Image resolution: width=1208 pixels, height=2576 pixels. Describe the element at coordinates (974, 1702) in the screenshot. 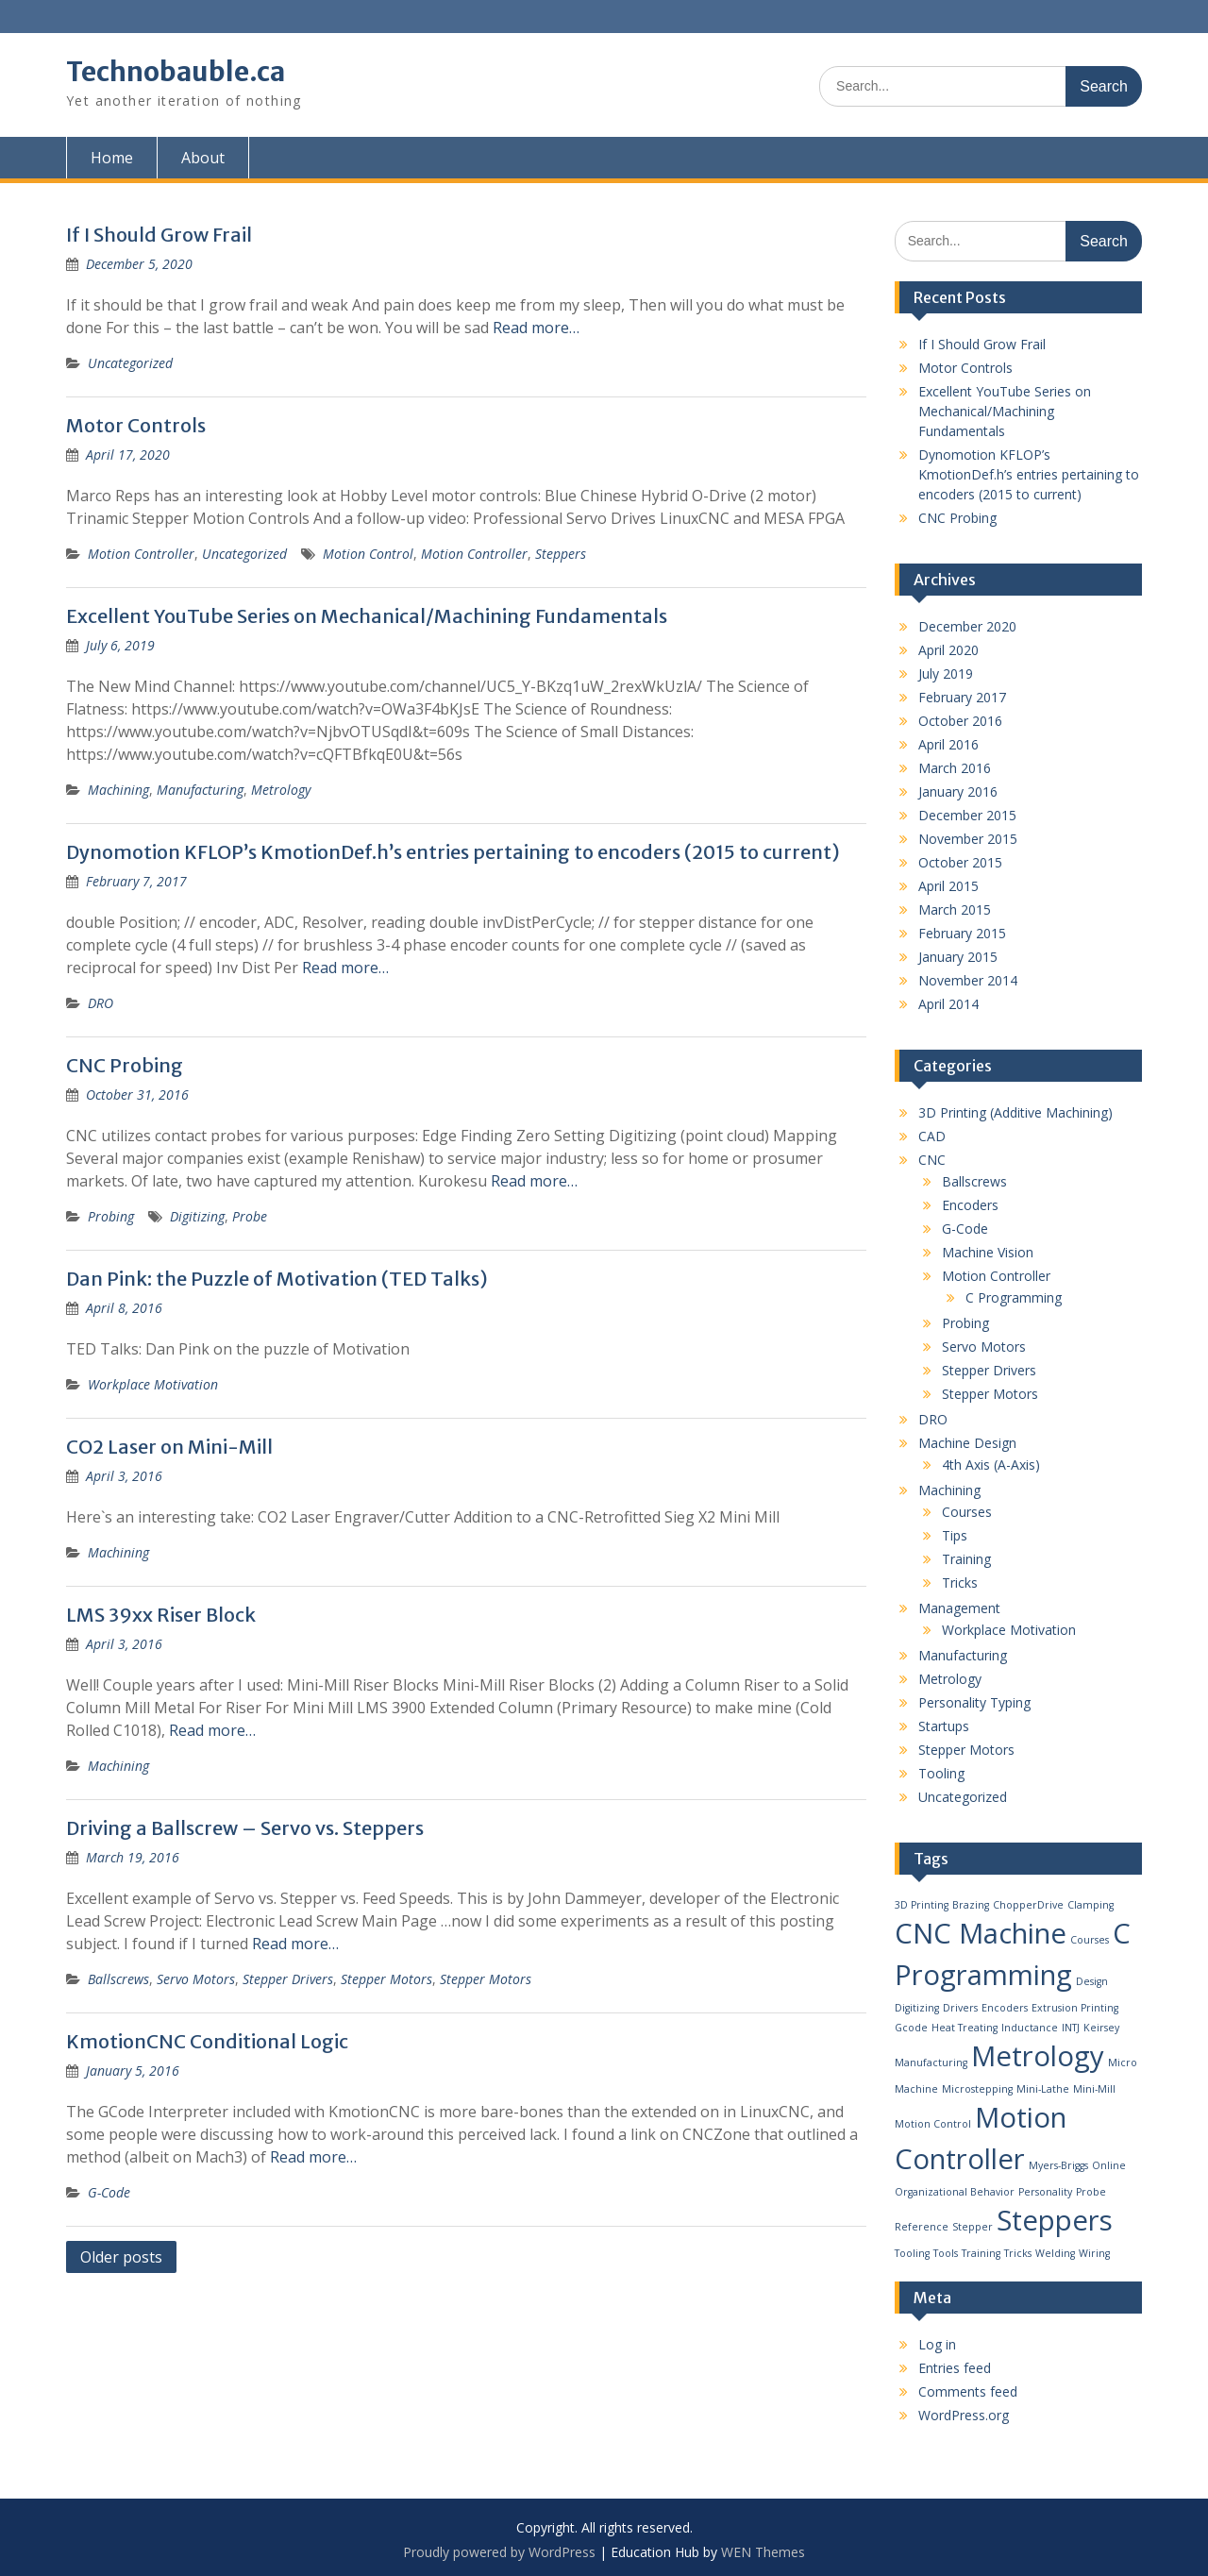

I see `Personality Typing` at that location.